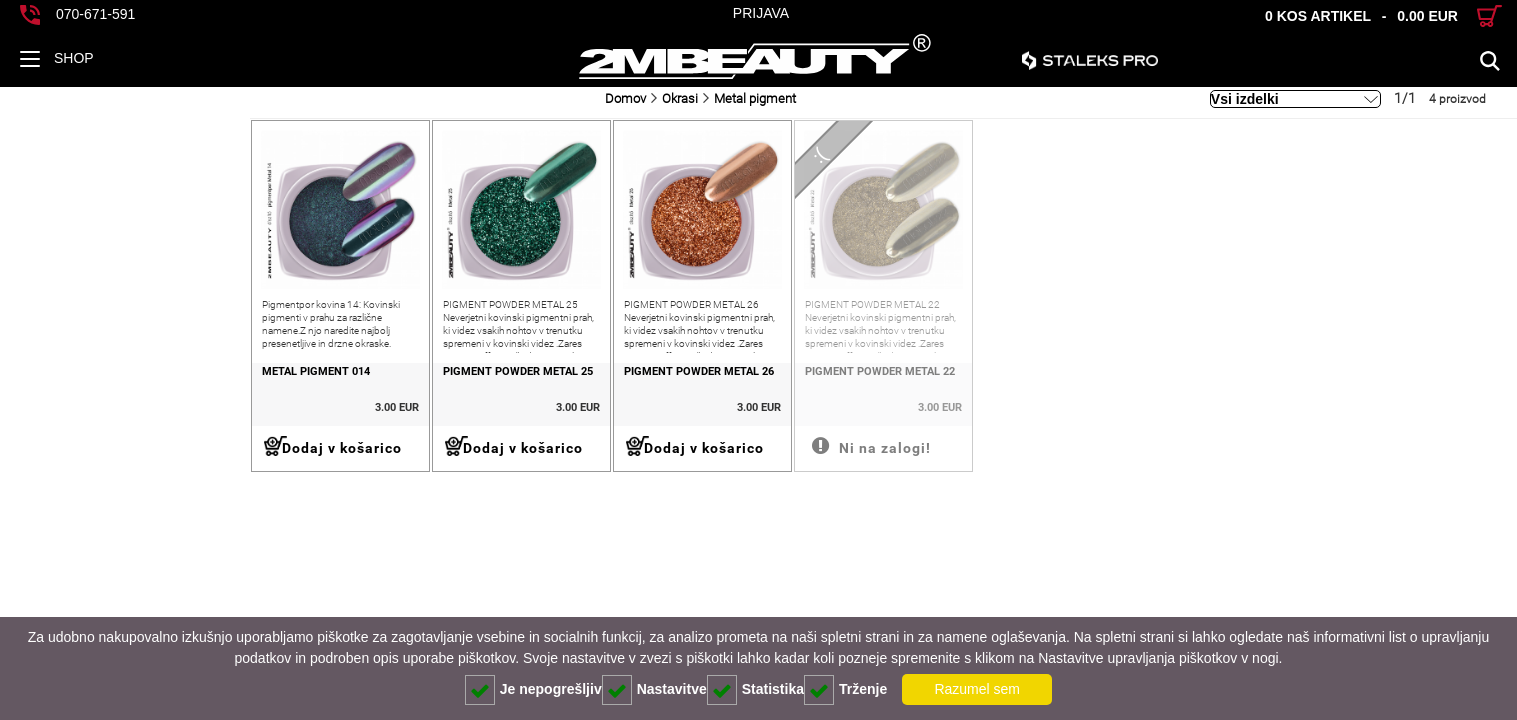  Describe the element at coordinates (845, 690) in the screenshot. I see `Trženje` at that location.